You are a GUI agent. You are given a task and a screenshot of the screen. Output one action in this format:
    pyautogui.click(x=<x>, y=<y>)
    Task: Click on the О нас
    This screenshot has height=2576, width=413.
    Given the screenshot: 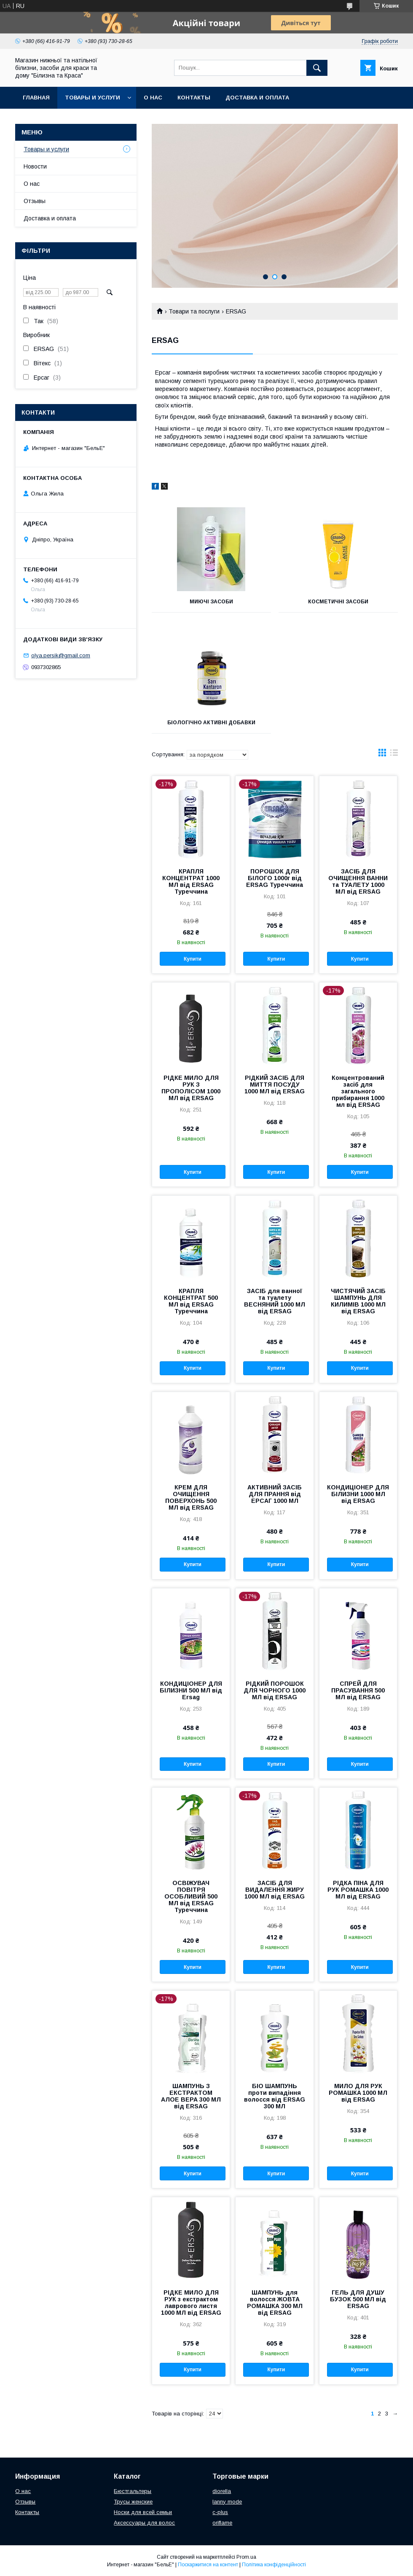 What is the action you would take?
    pyautogui.click(x=153, y=97)
    